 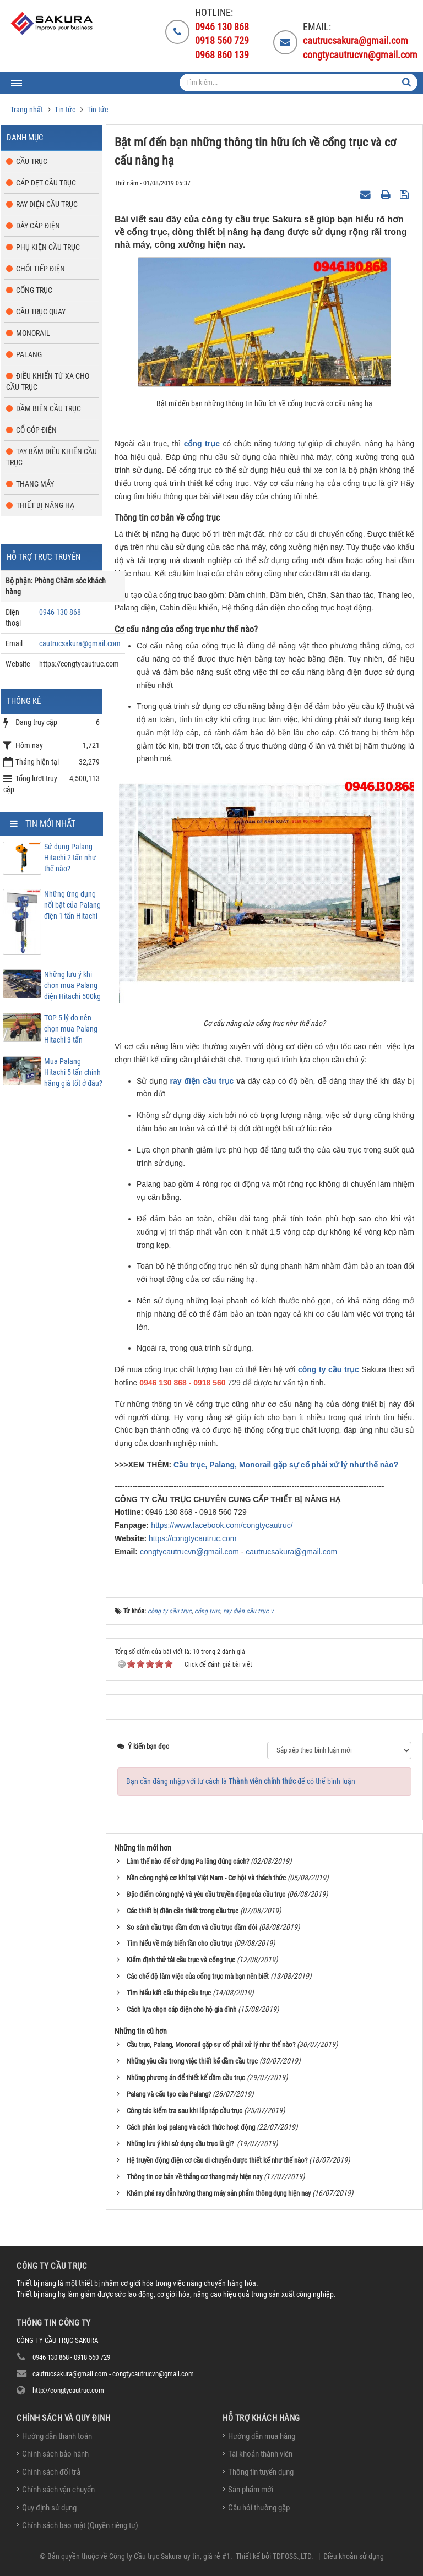 I want to click on Cáp dẹt cầu trục, so click(x=46, y=182).